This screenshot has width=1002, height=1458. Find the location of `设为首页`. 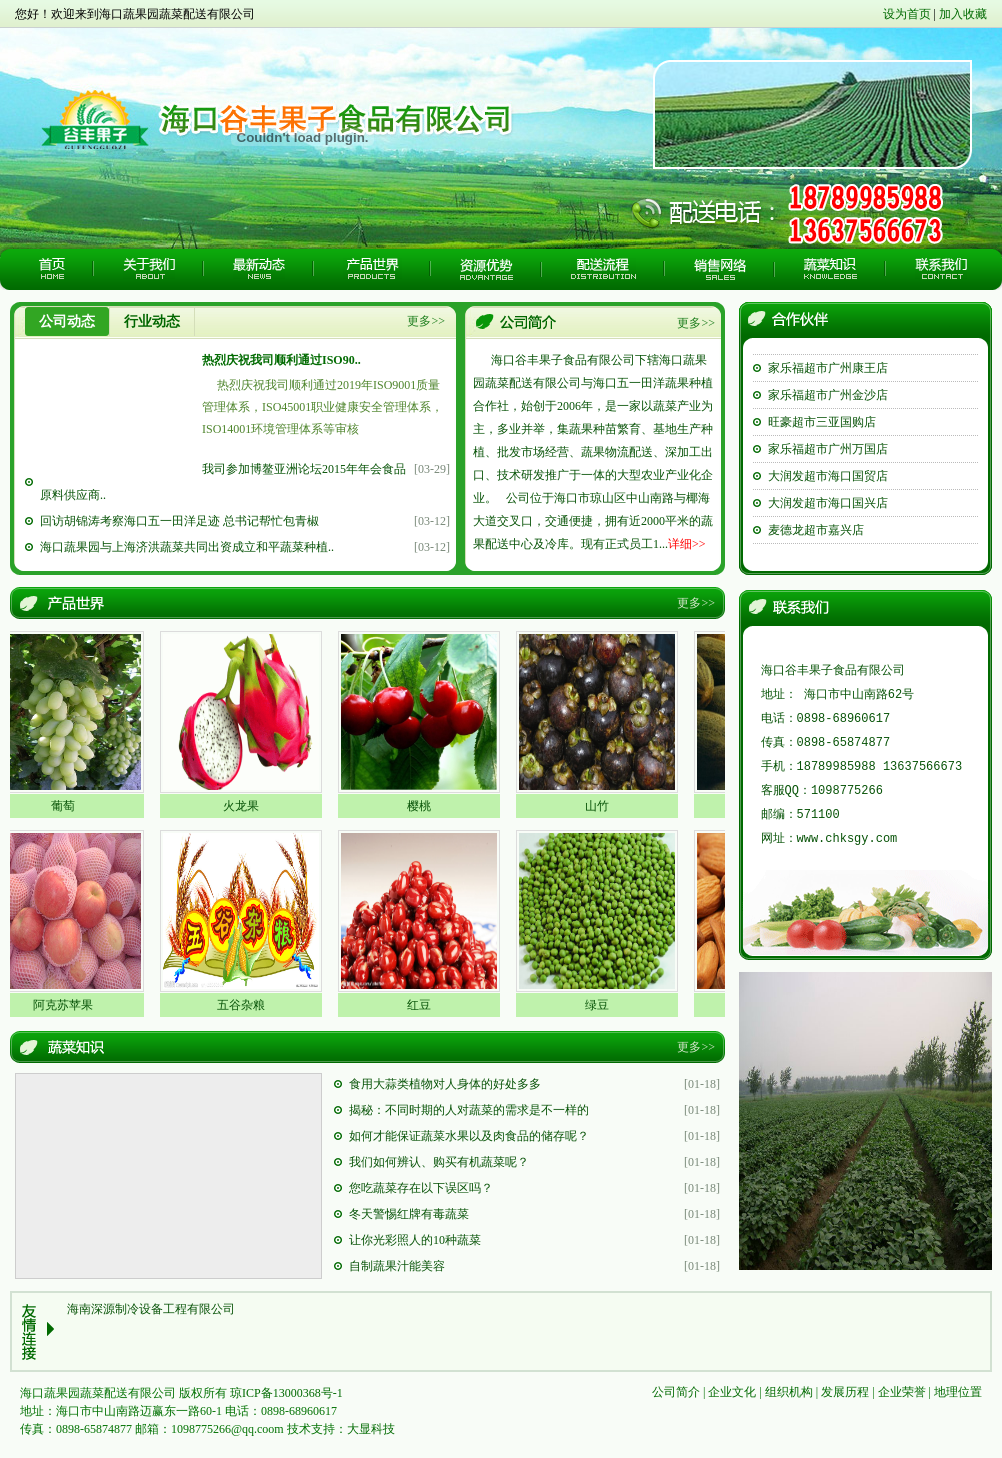

设为首页 is located at coordinates (907, 14).